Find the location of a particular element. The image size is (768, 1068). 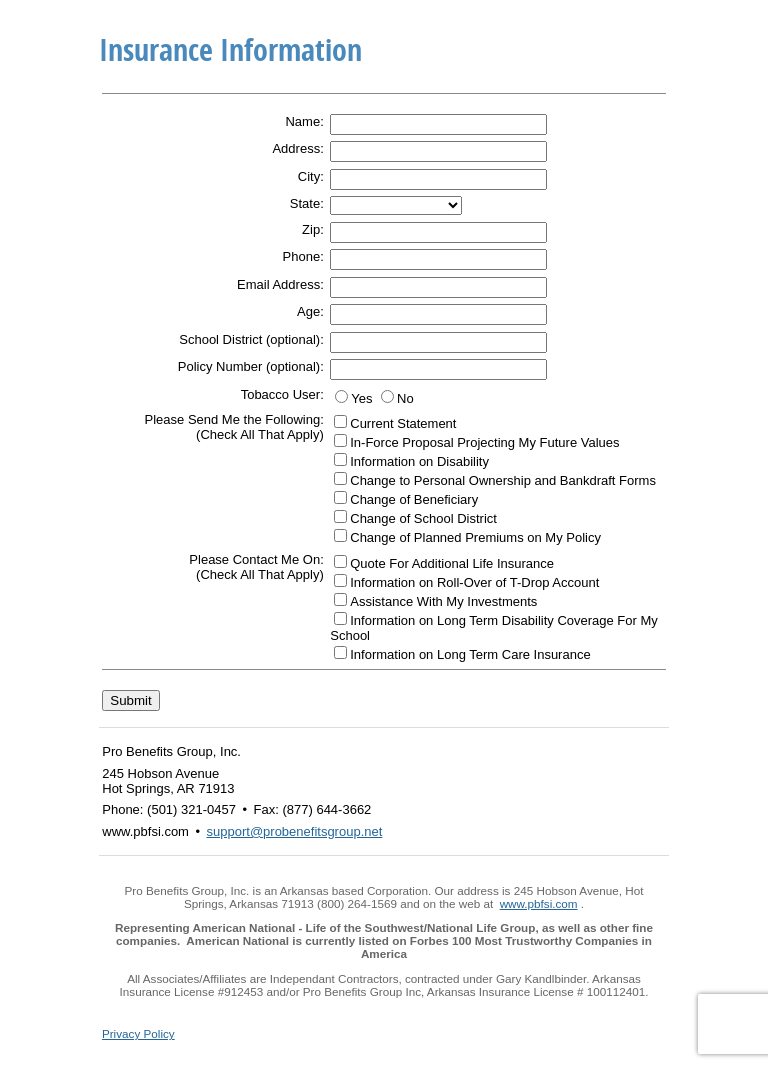

[Current Statement] is located at coordinates (340, 421).